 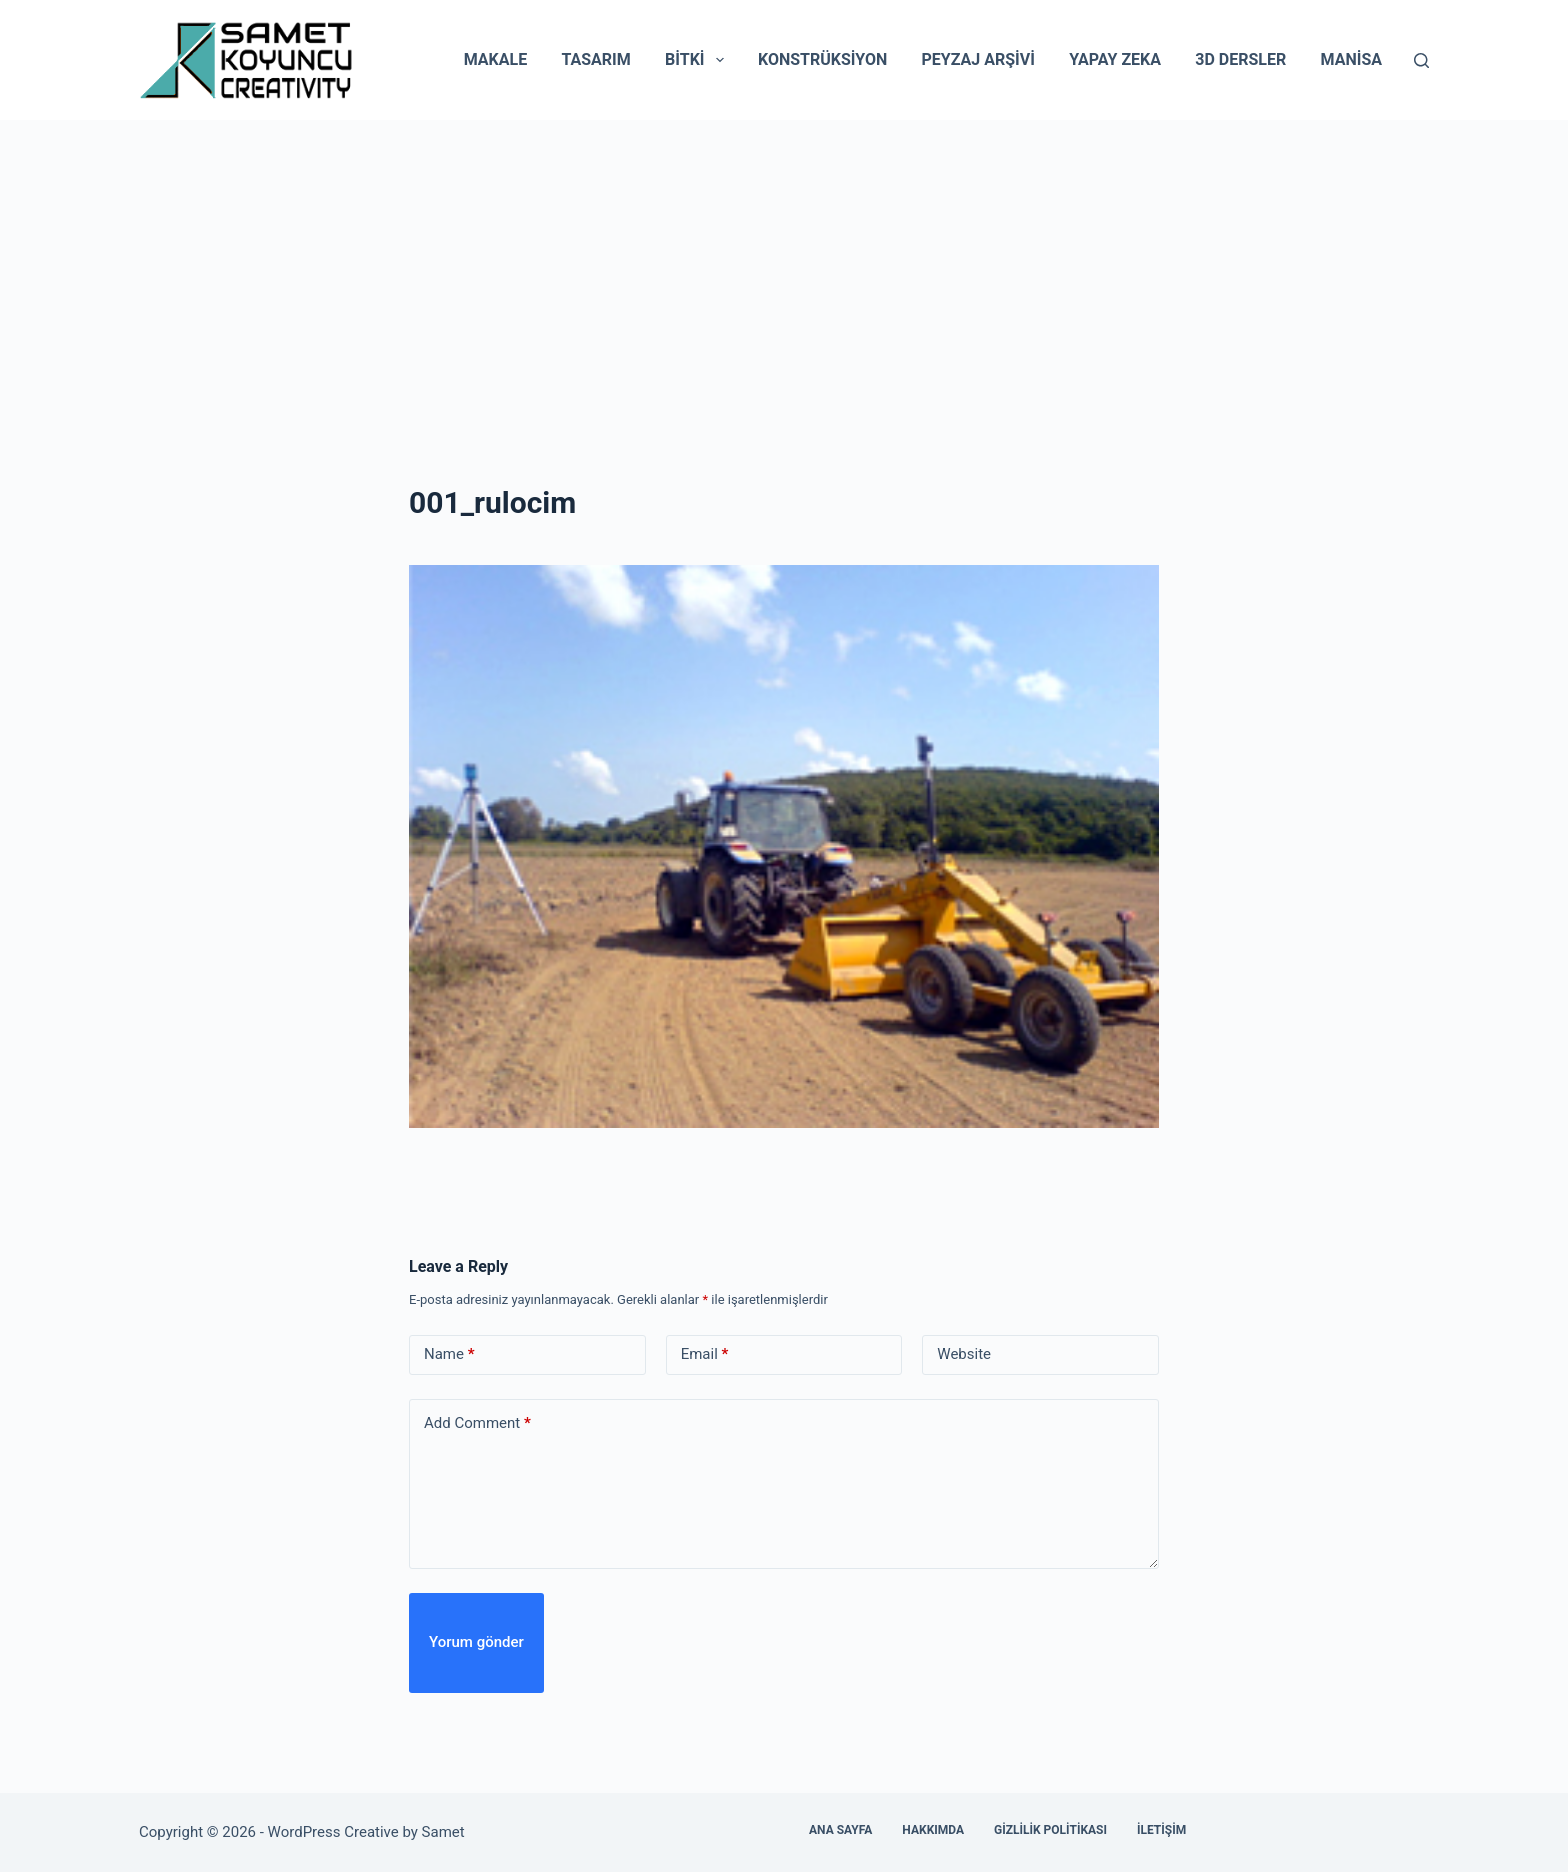 What do you see at coordinates (1050, 1830) in the screenshot?
I see `Gizlilik Politikası` at bounding box center [1050, 1830].